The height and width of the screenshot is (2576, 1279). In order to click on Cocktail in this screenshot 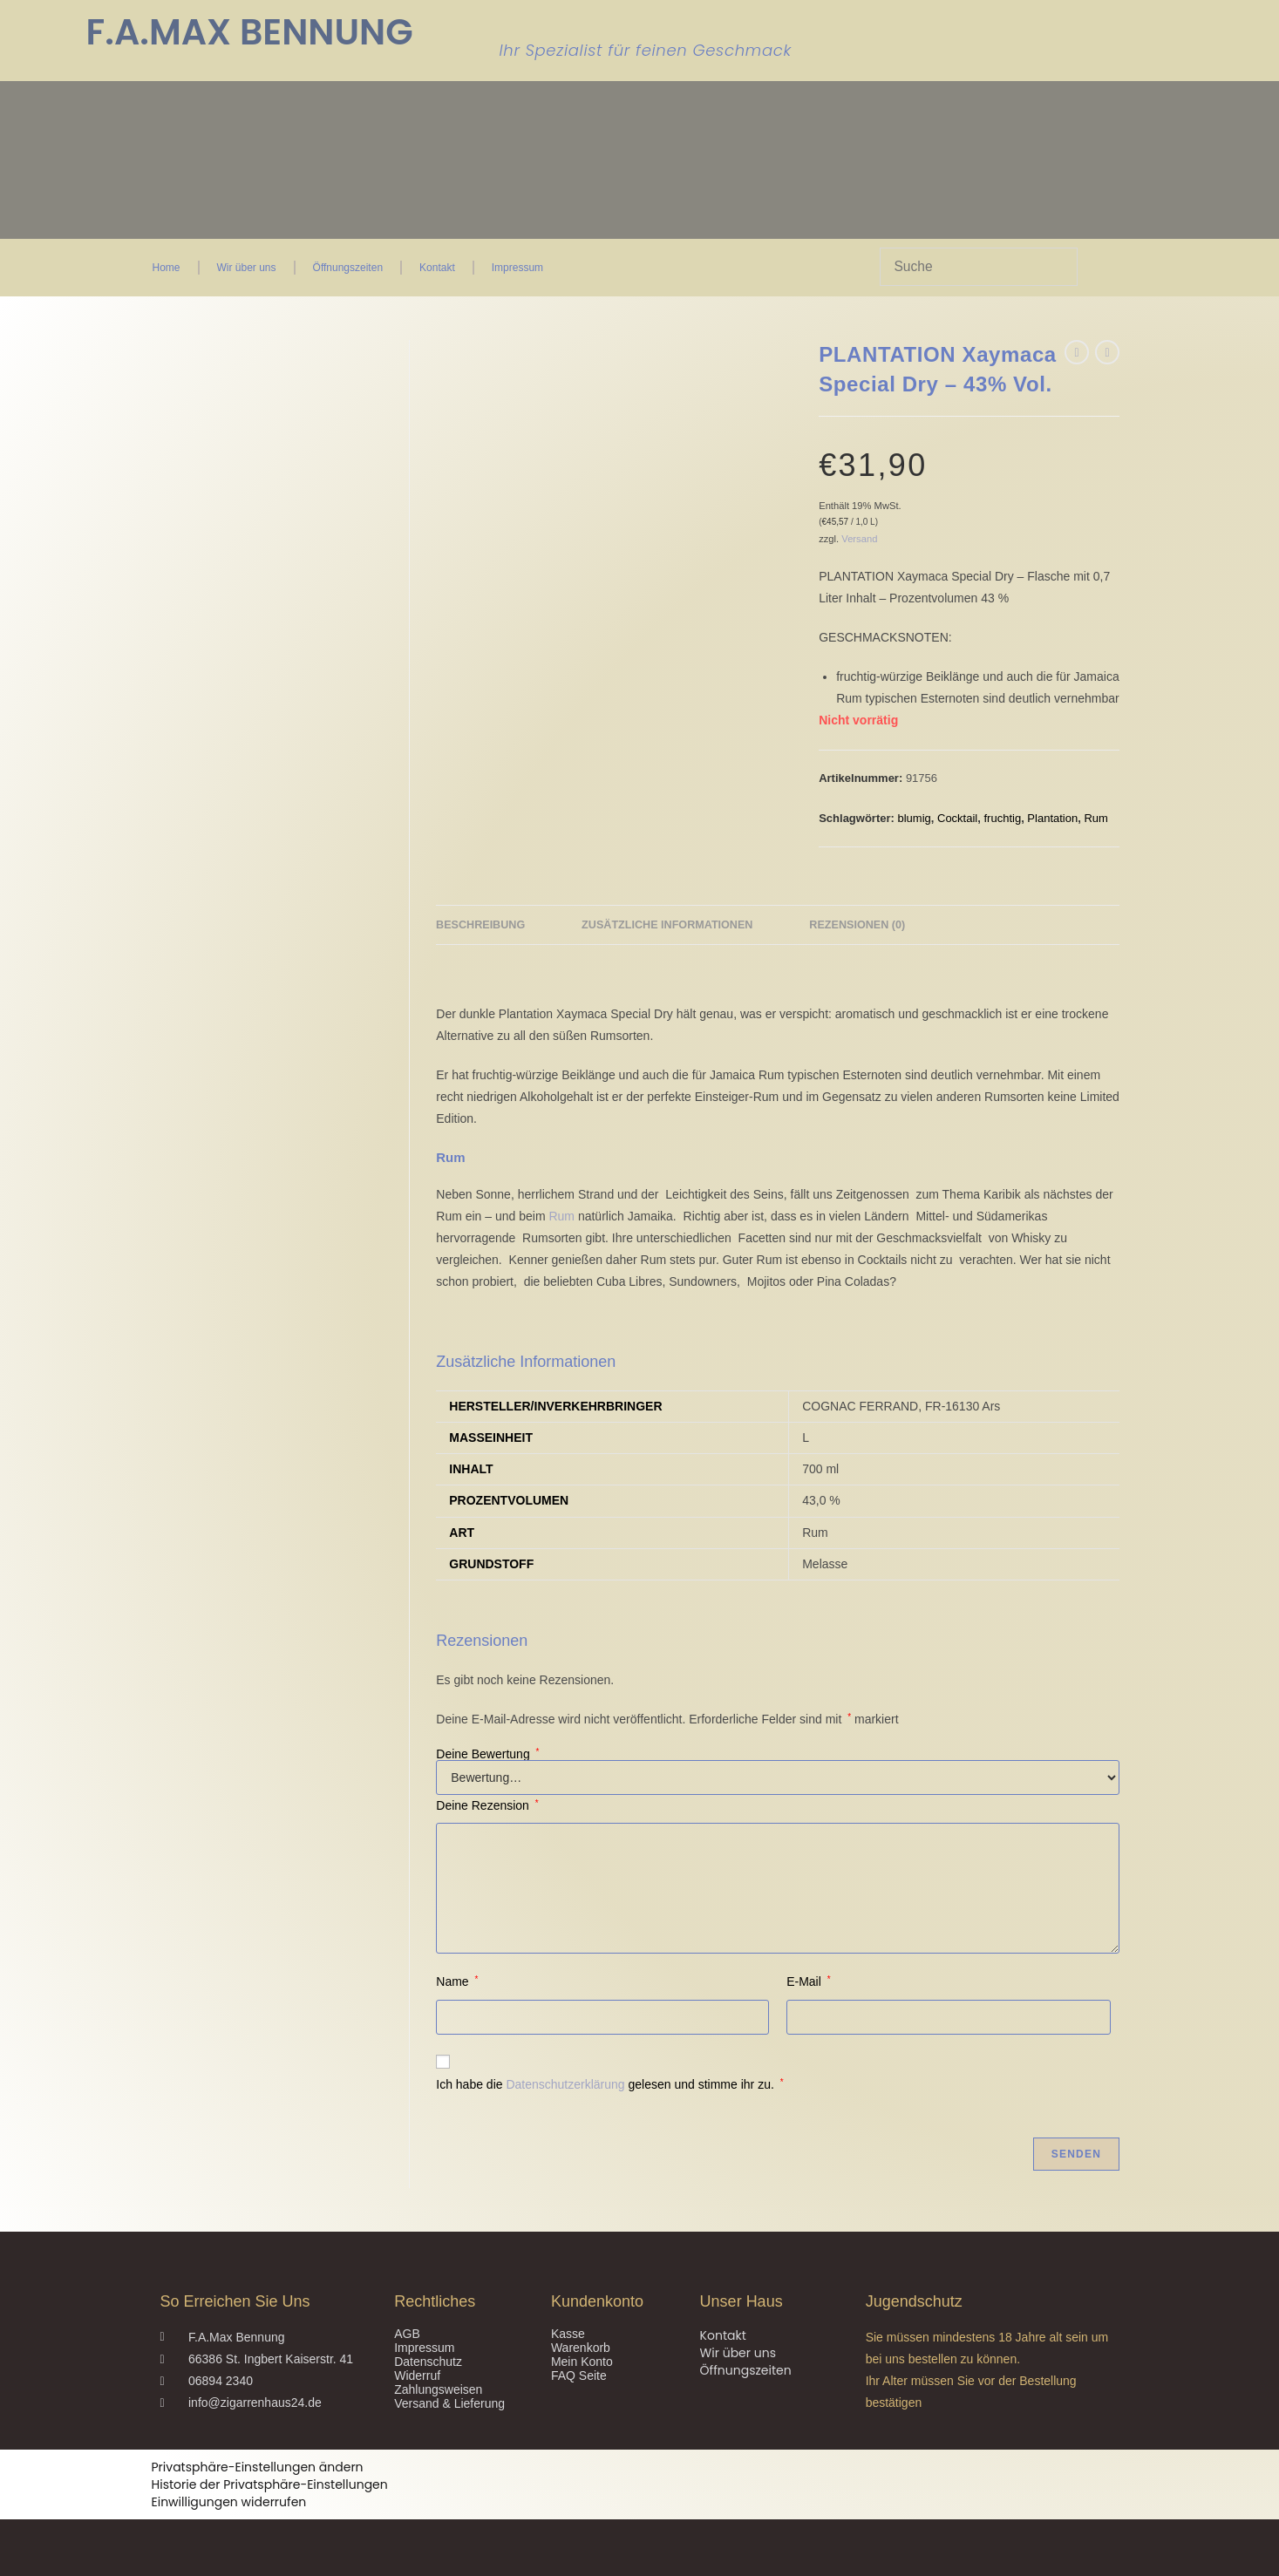, I will do `click(957, 818)`.